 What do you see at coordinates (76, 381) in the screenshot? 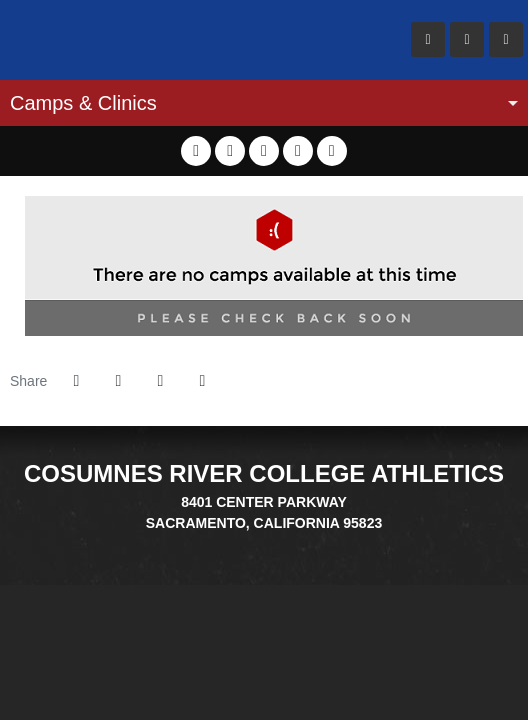
I see `[Share this page on Facebook]` at bounding box center [76, 381].